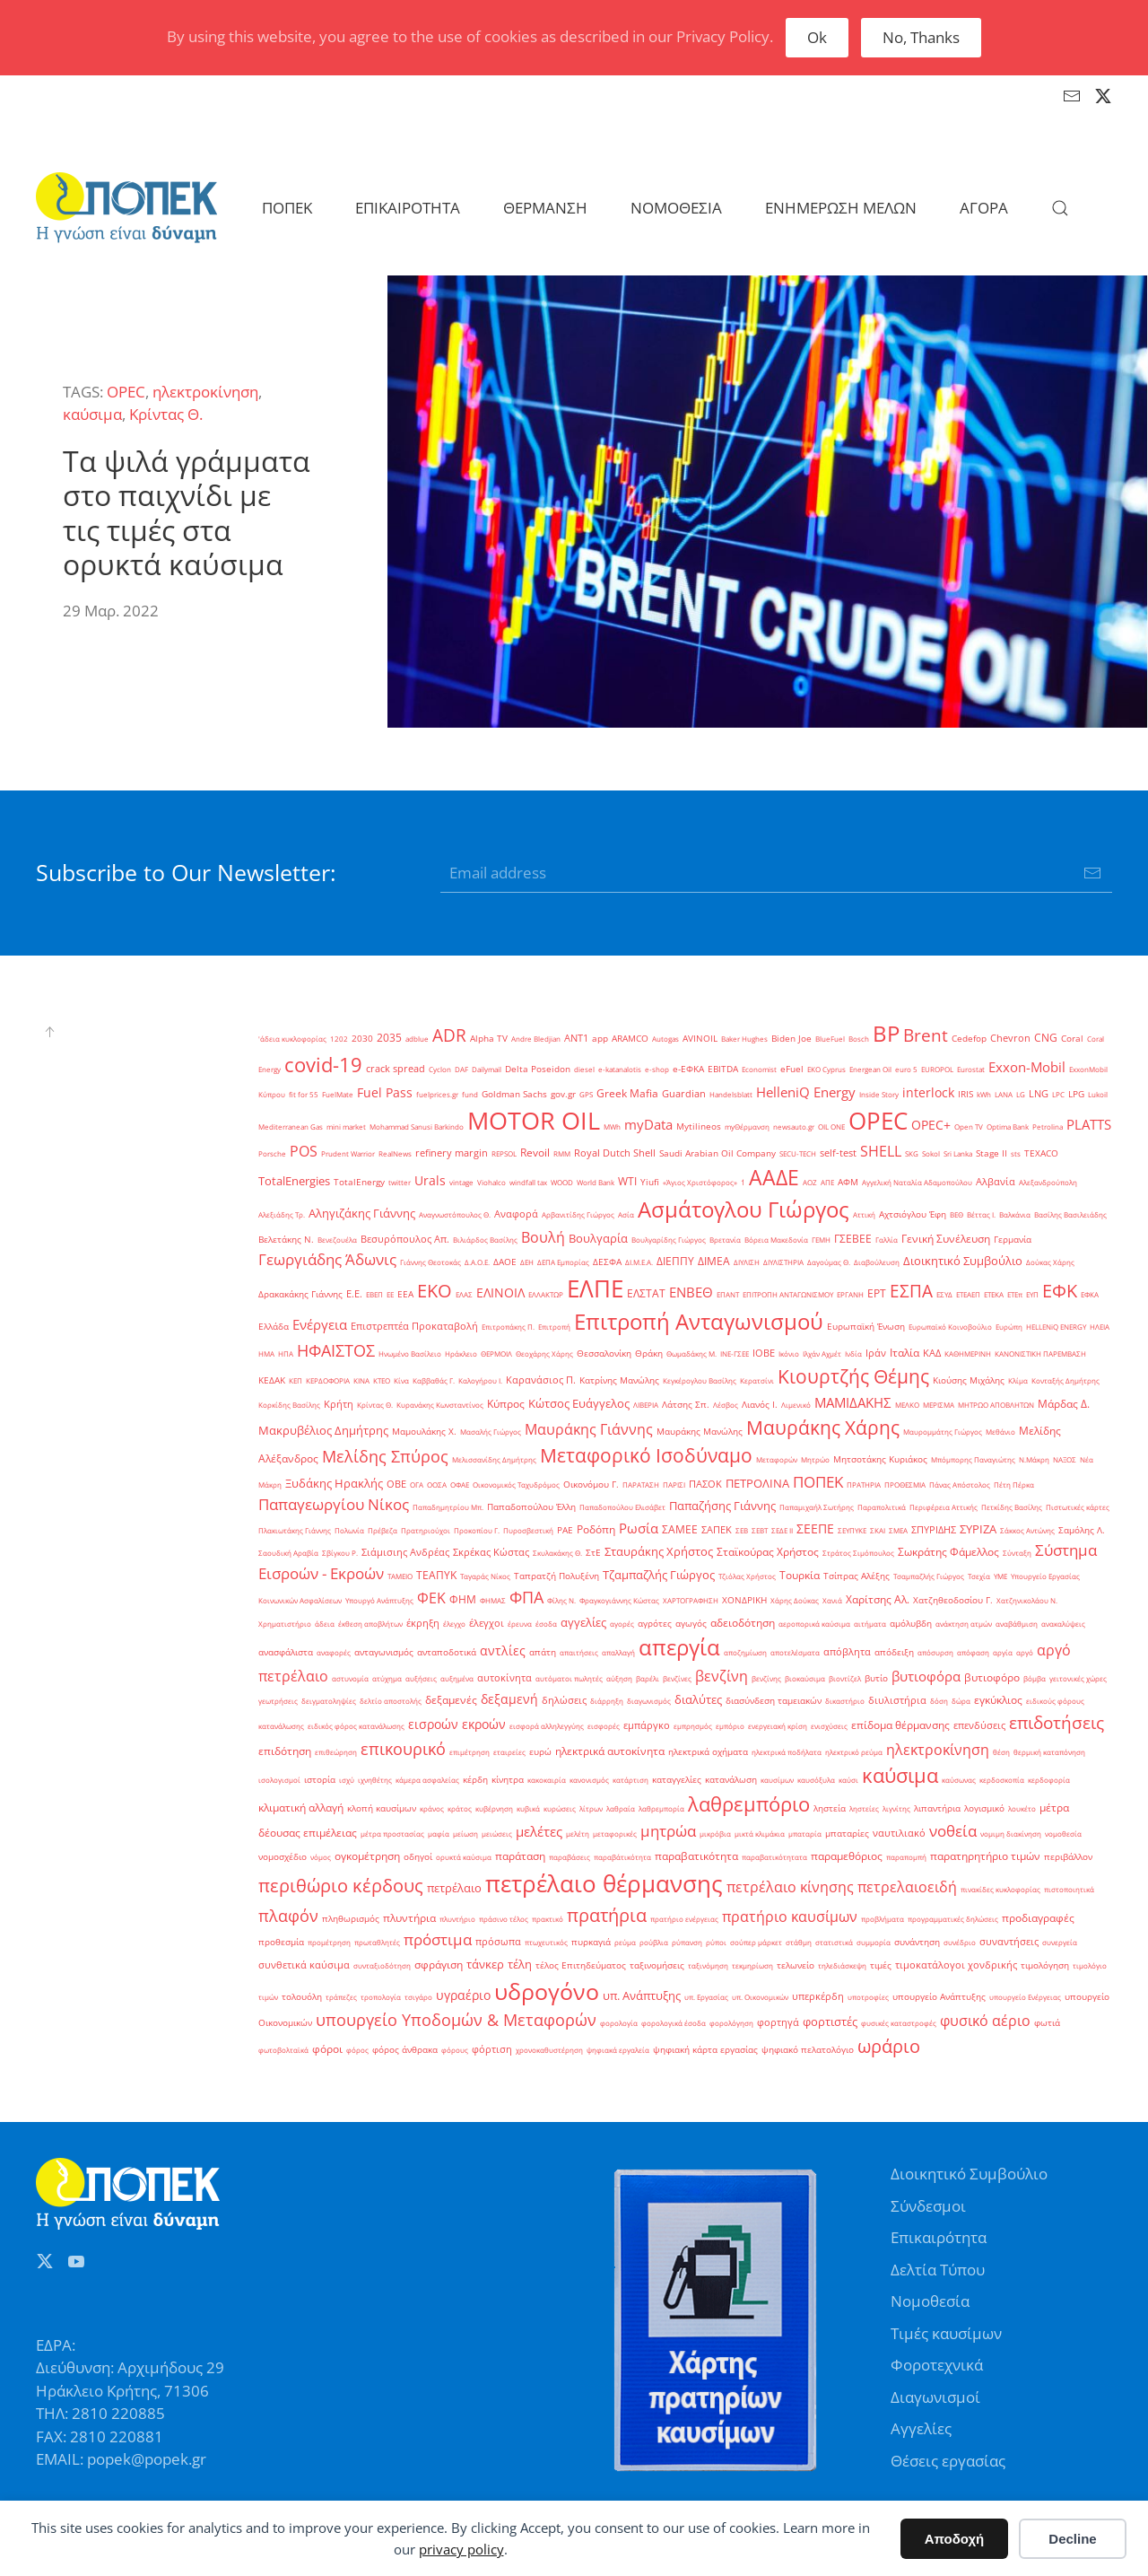 The image size is (1148, 2576). Describe the element at coordinates (619, 1380) in the screenshot. I see `Κατρίνης Μανώλης [Κατρίνης Μανώλης (2 στοιχεία)]` at that location.